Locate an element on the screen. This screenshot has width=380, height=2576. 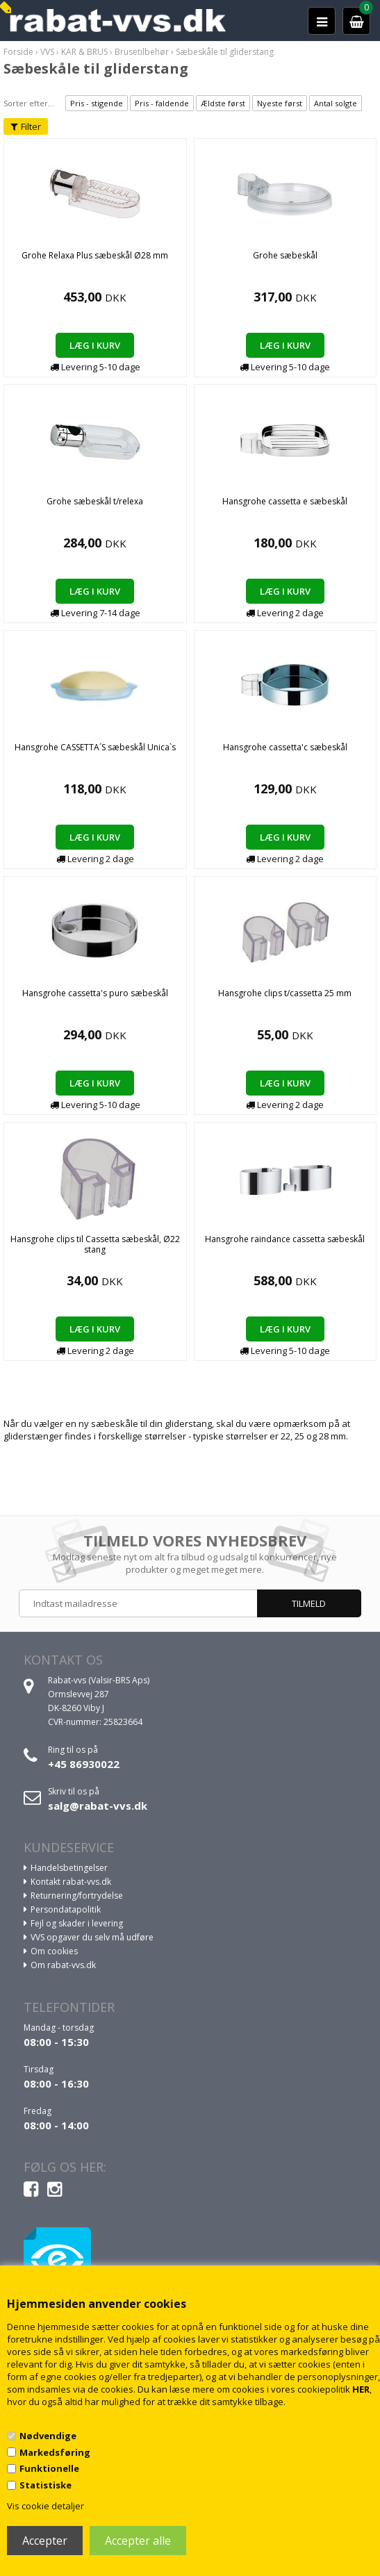
VVS opgaver du selv må udføre is located at coordinates (92, 1937).